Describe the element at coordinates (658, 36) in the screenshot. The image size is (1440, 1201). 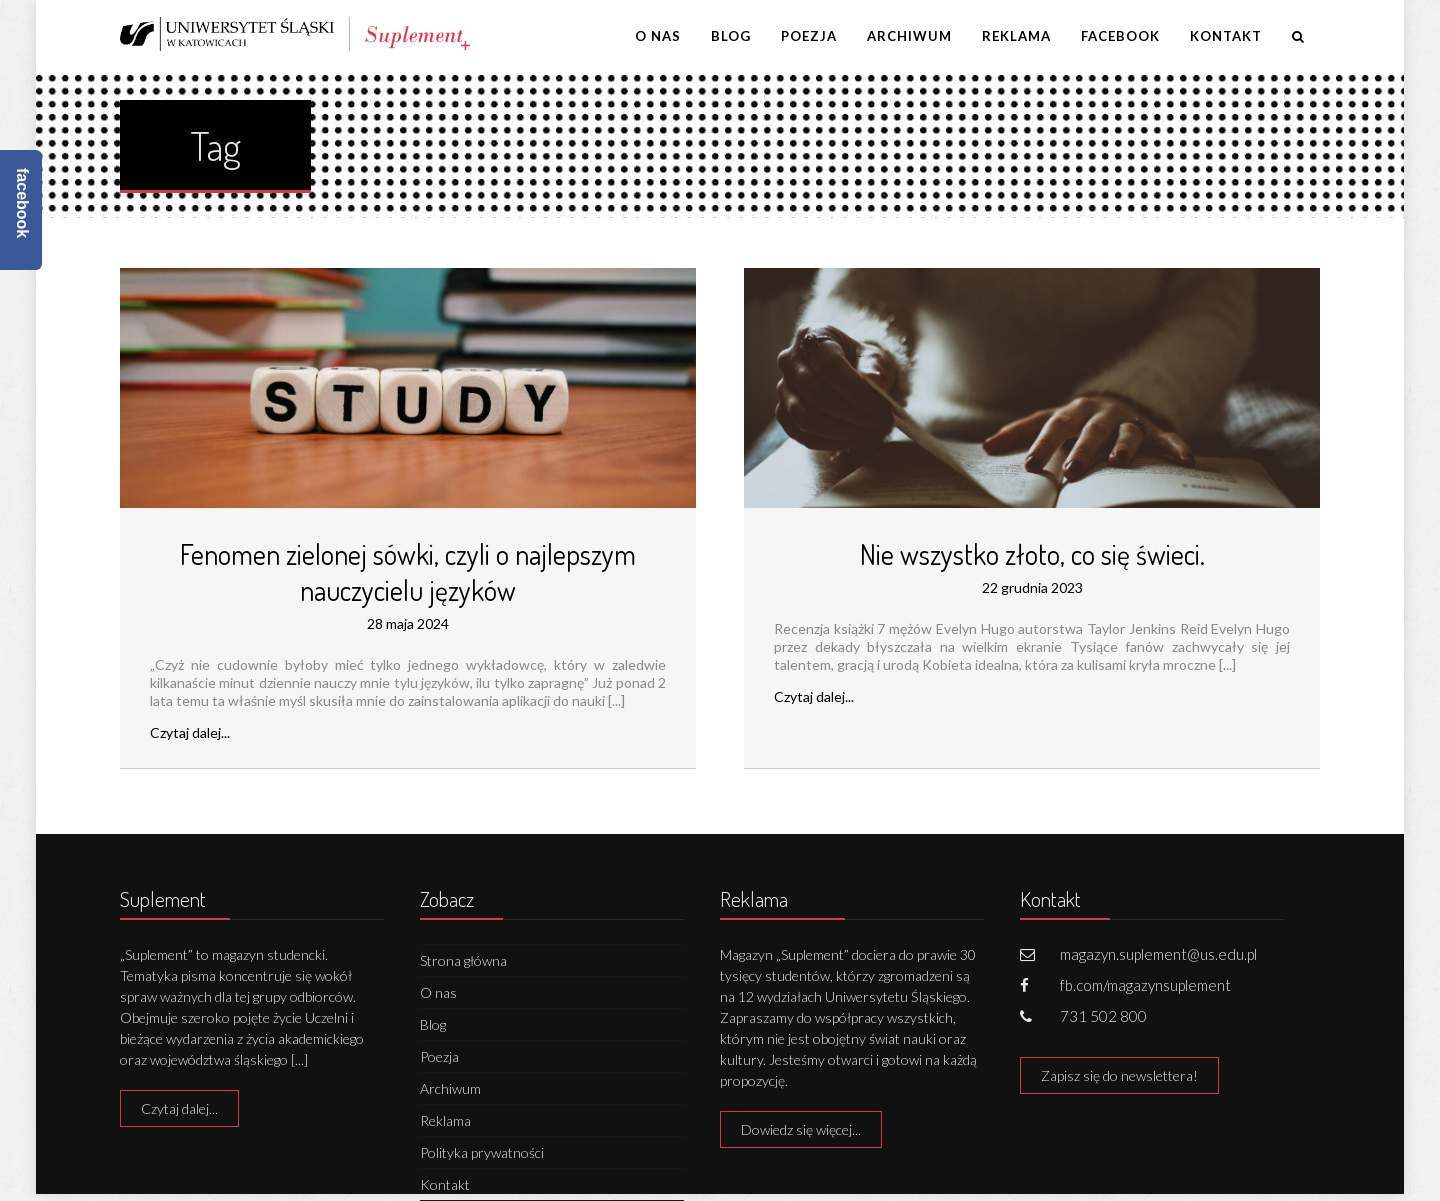
I see `O nas` at that location.